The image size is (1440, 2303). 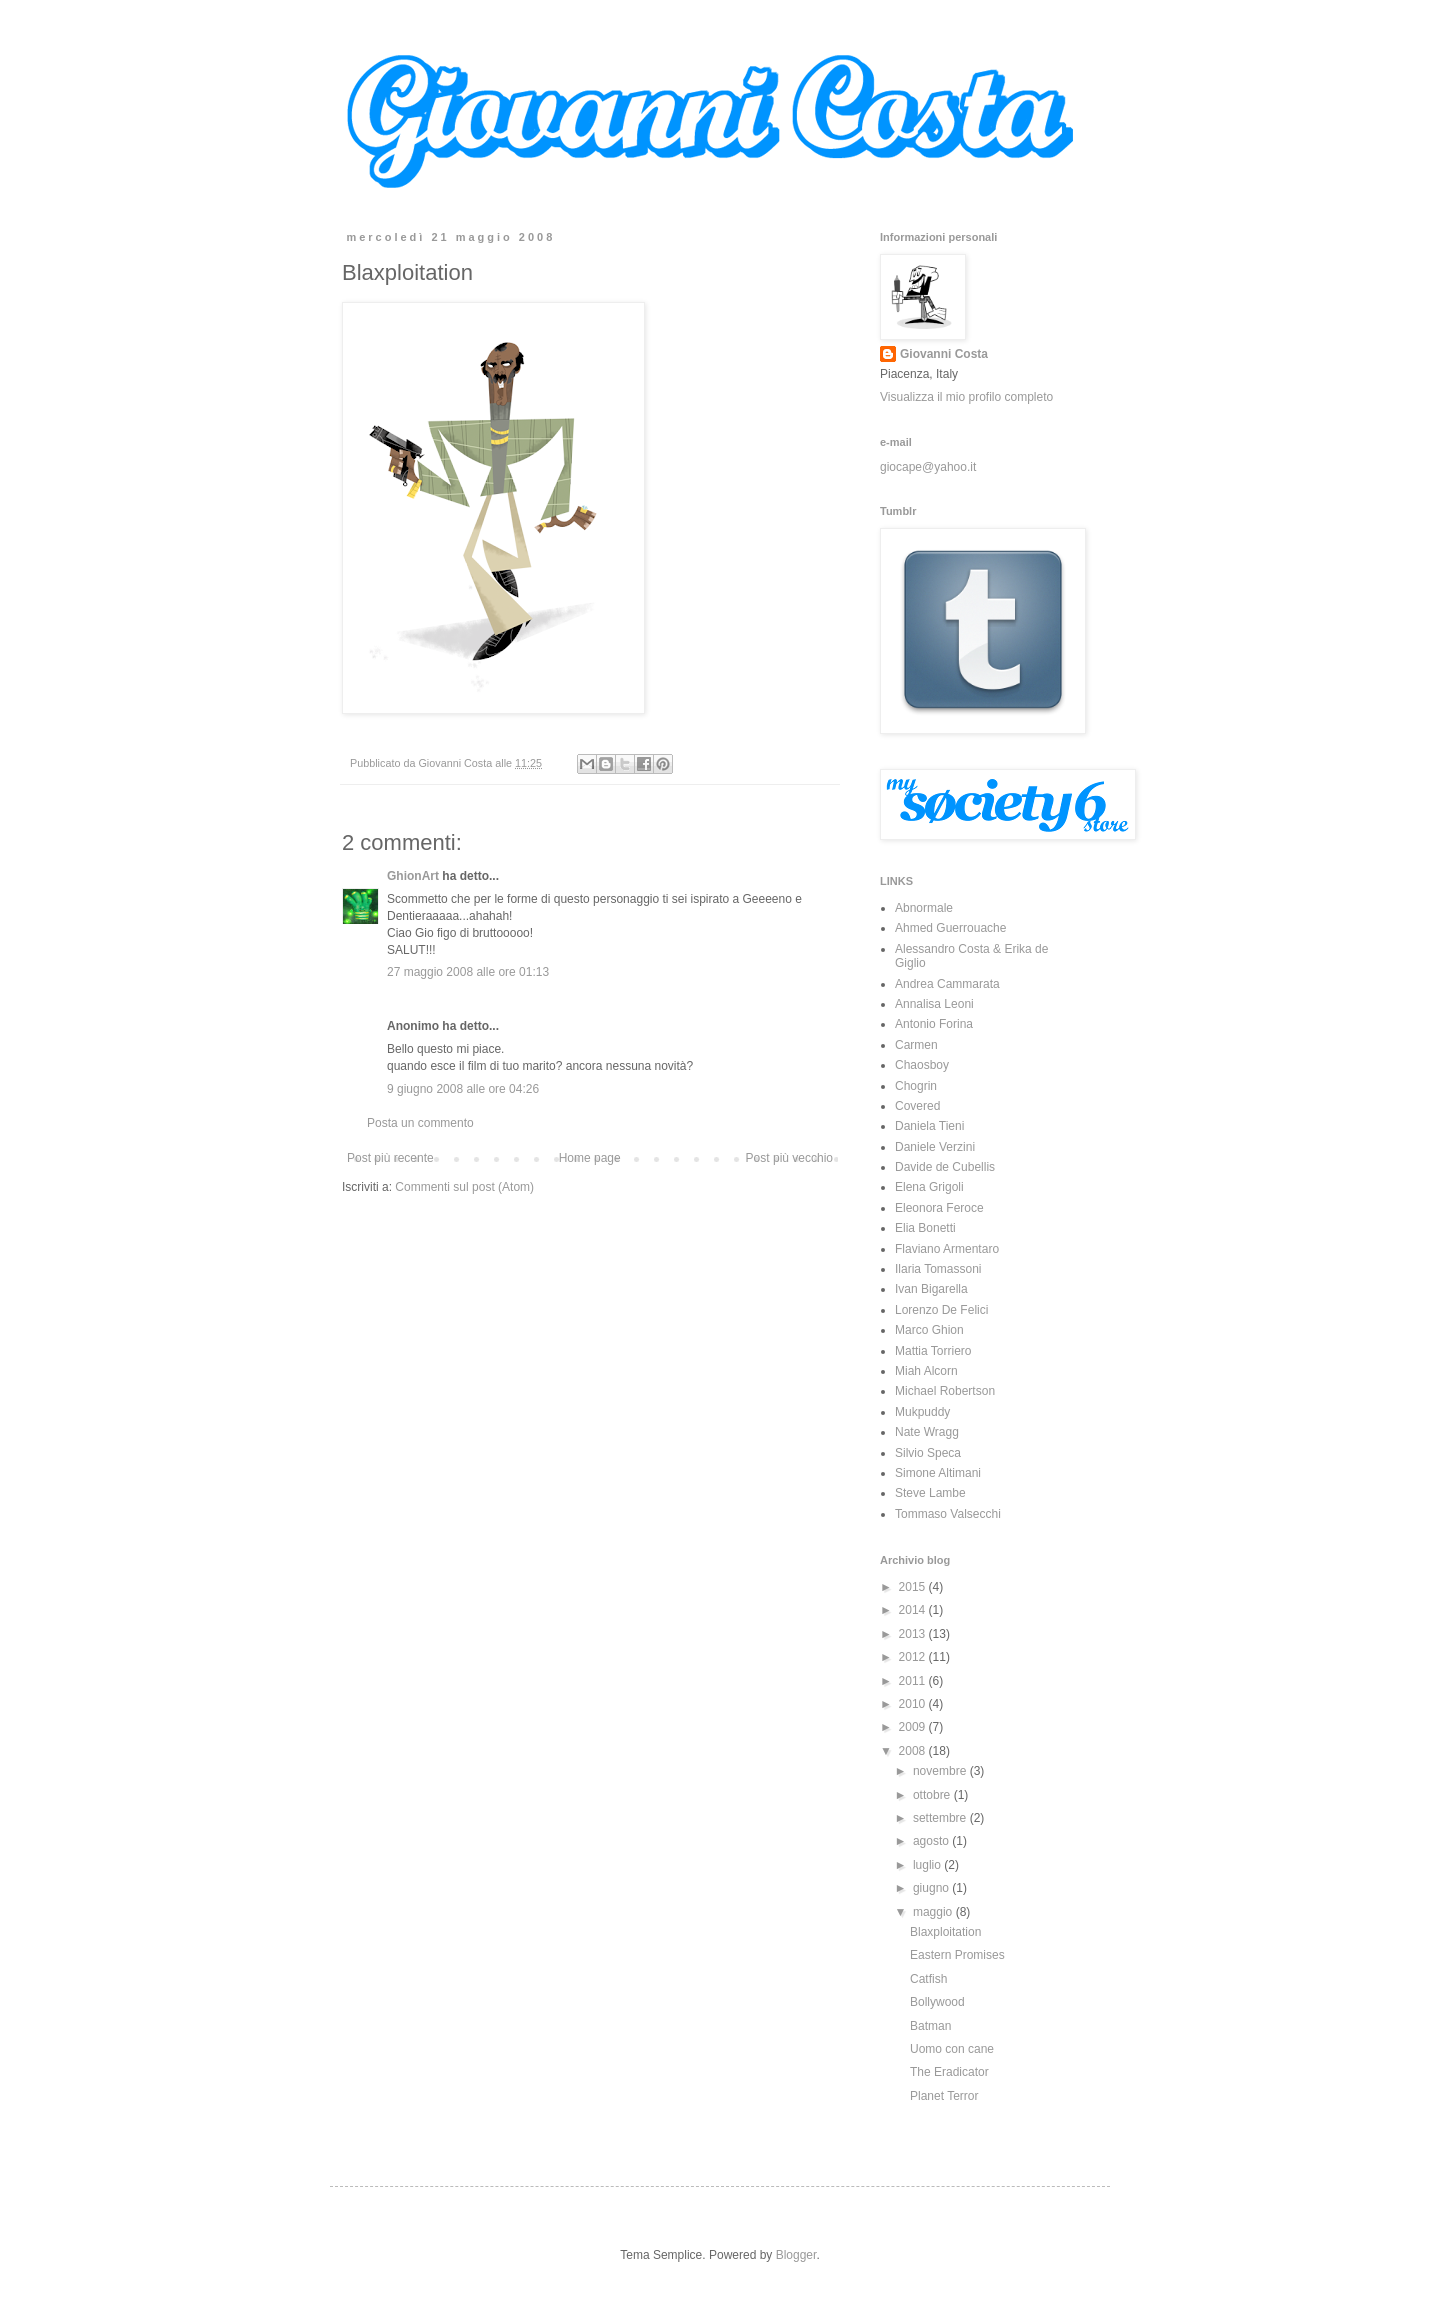 I want to click on 2013, so click(x=914, y=1634).